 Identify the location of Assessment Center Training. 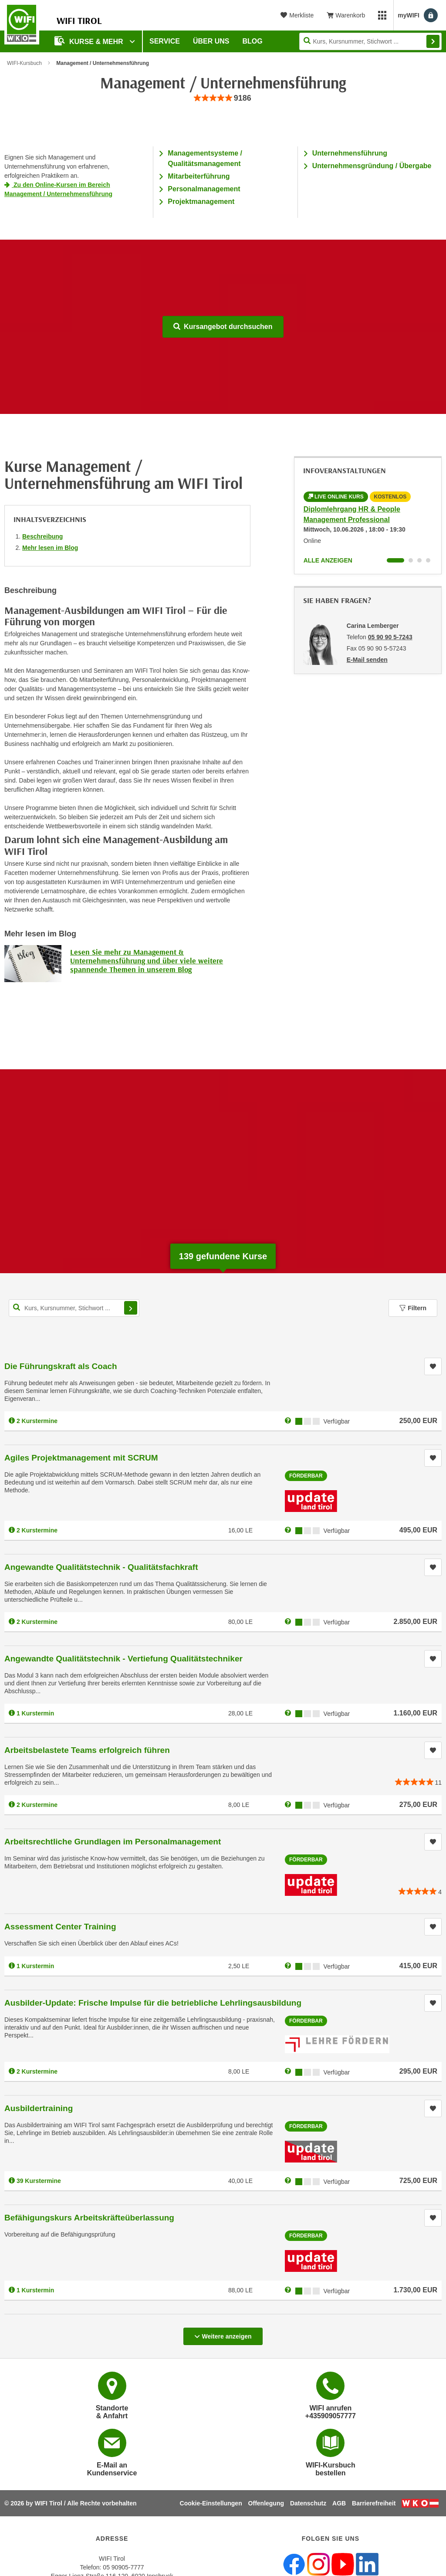
(60, 1926).